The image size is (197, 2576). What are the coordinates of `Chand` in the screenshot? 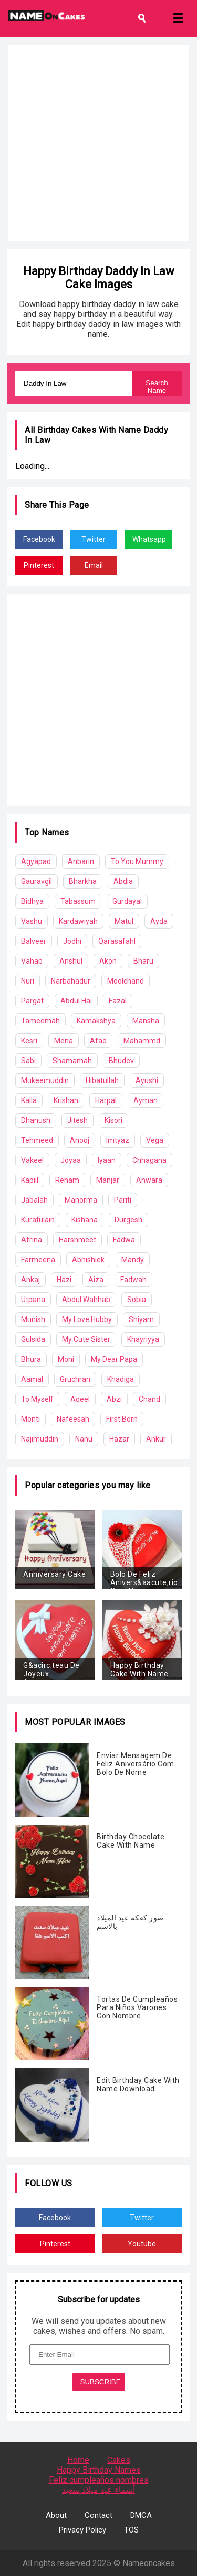 It's located at (149, 1399).